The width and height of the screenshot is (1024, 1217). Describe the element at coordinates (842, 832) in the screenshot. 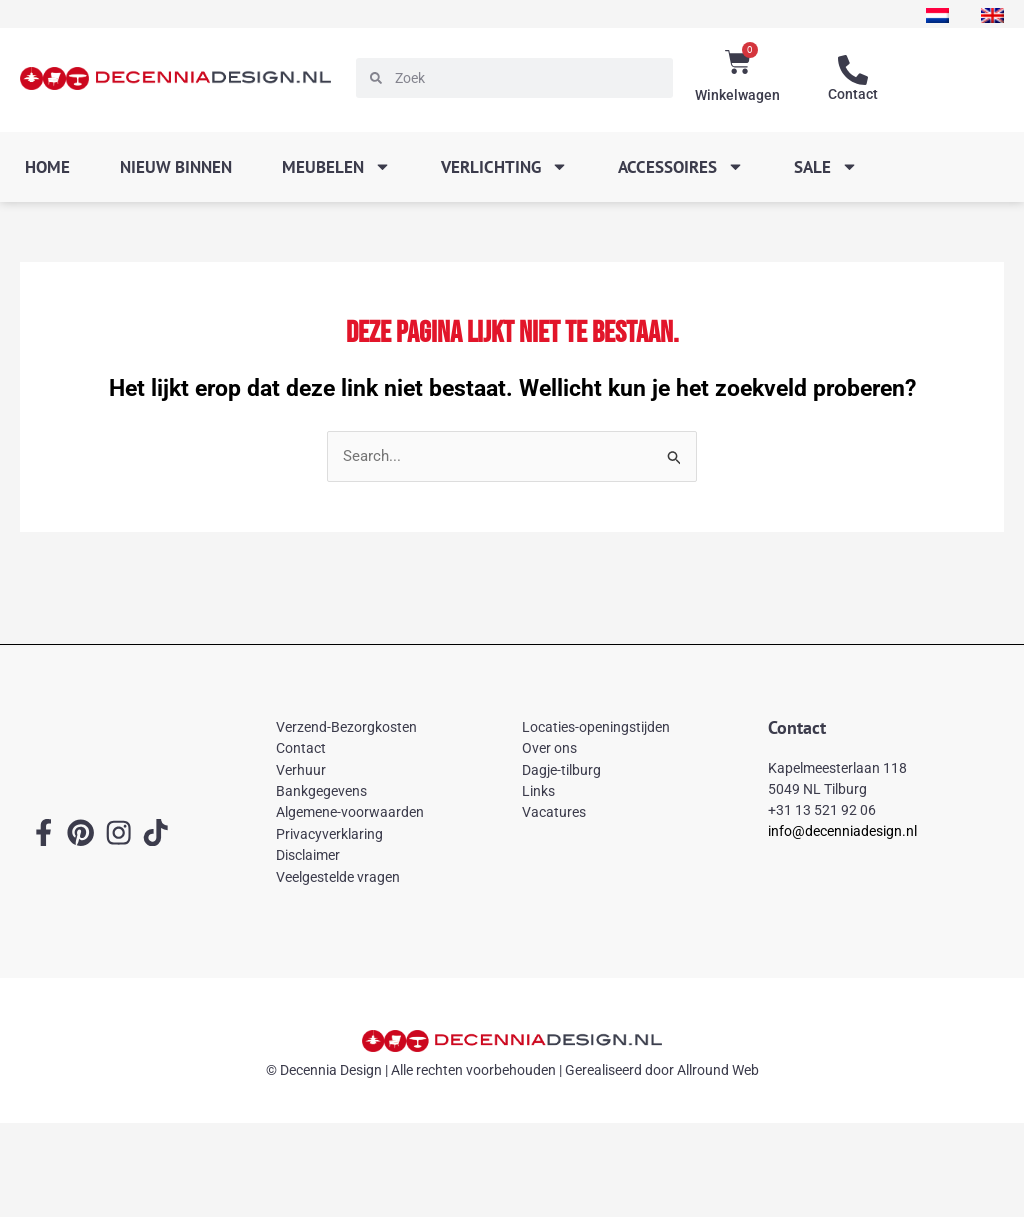

I see `info@decenniadesign.nl` at that location.